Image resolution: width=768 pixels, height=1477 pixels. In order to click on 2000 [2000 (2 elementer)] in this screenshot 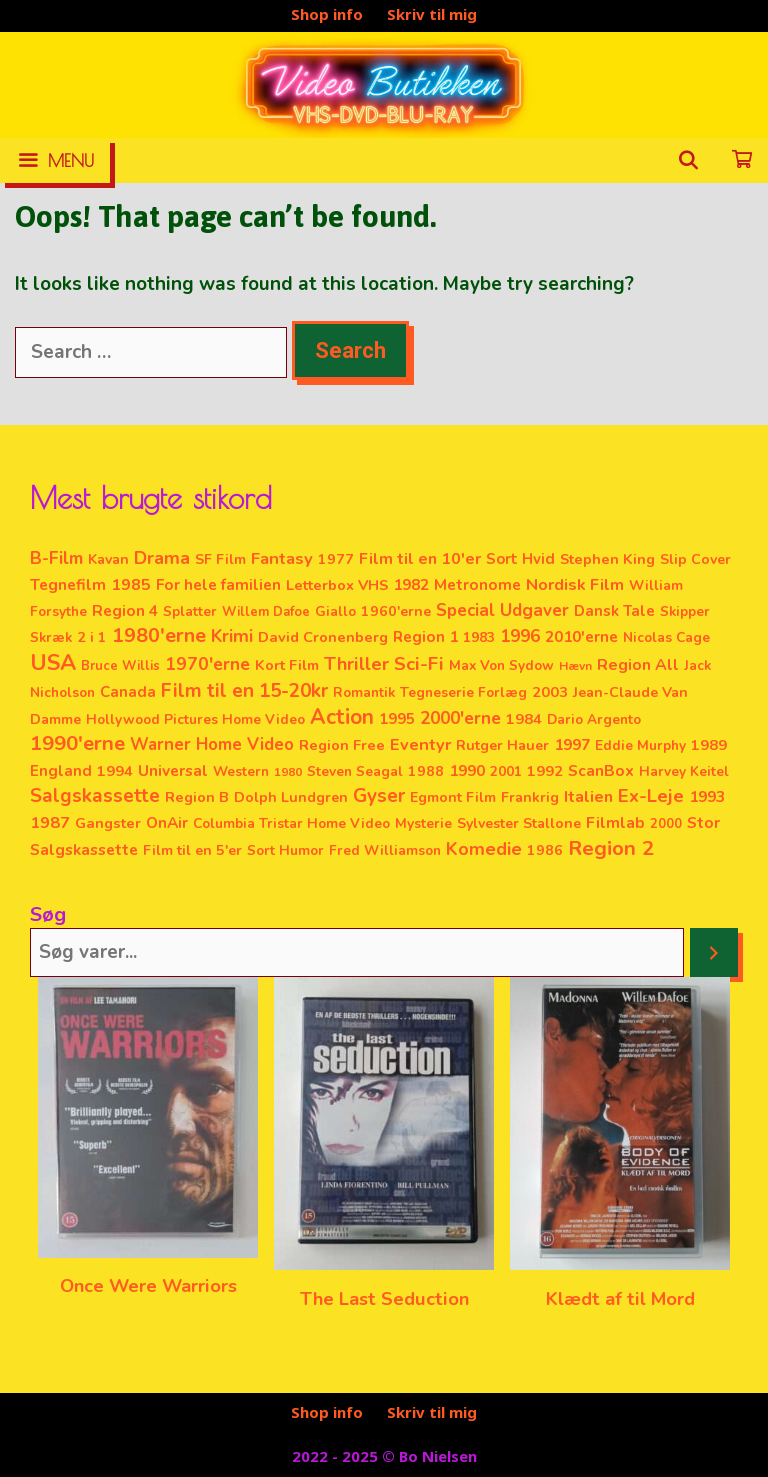, I will do `click(666, 824)`.